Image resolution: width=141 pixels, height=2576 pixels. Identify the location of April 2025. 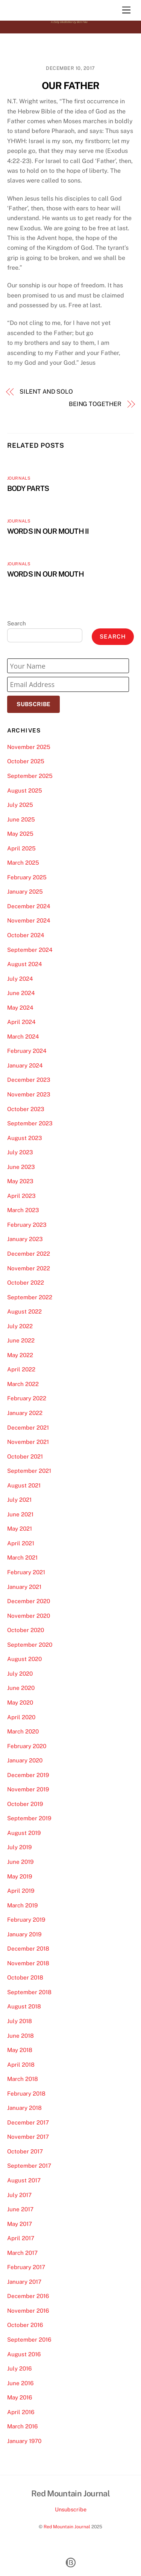
(21, 848).